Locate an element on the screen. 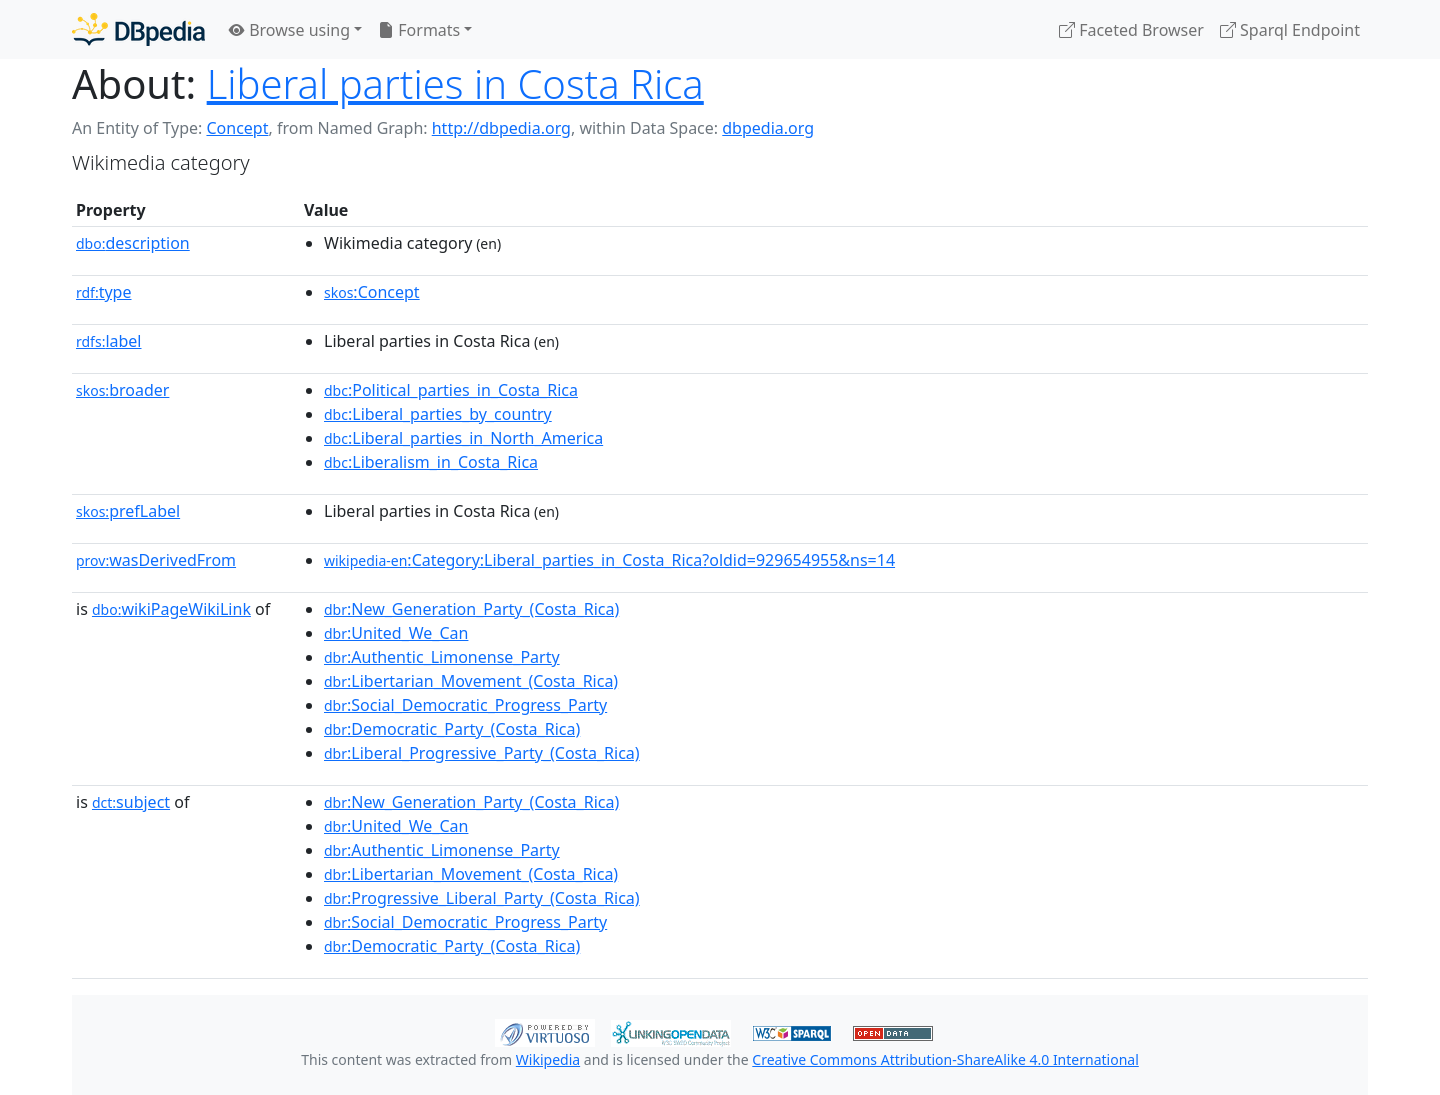  Faceted Browser is located at coordinates (1131, 30).